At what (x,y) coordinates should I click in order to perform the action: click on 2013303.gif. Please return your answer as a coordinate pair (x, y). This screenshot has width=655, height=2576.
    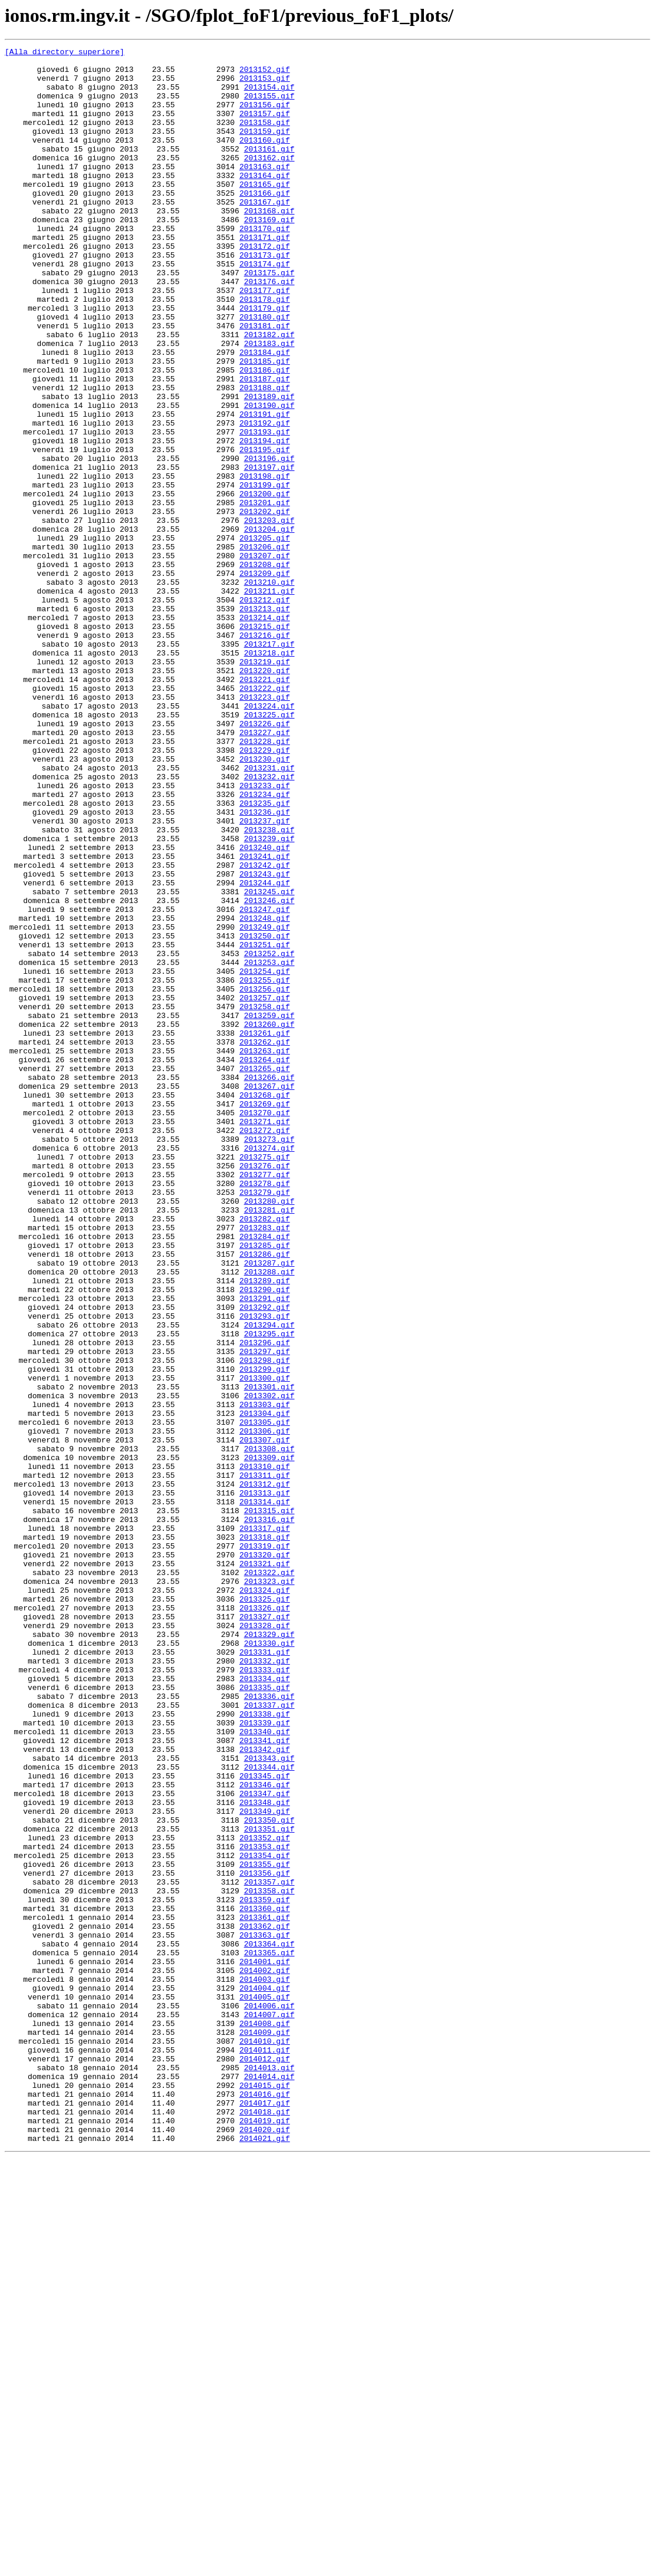
    Looking at the image, I should click on (264, 1676).